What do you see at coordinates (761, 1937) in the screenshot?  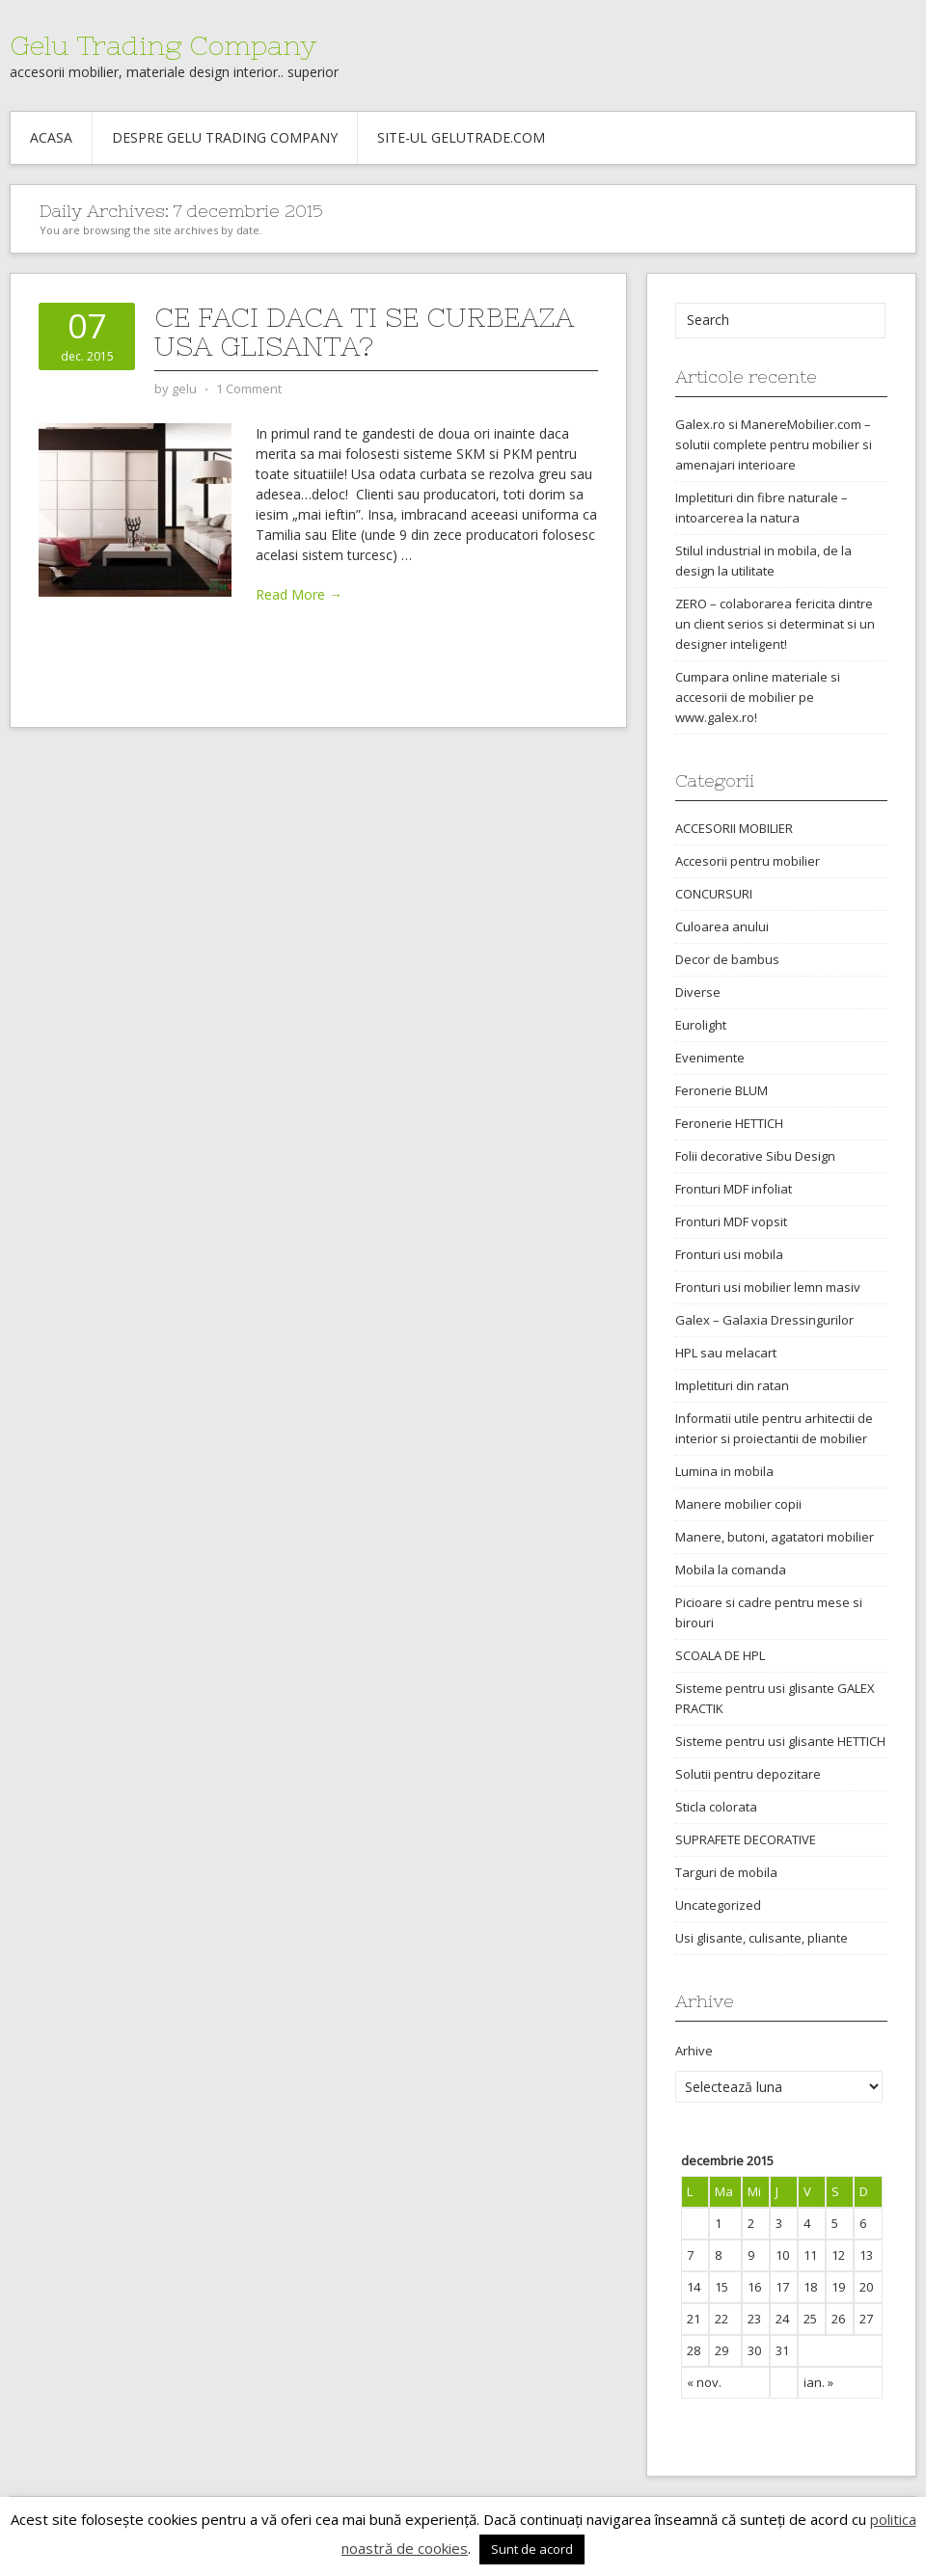 I see `Usi glisante, culisante, pliante` at bounding box center [761, 1937].